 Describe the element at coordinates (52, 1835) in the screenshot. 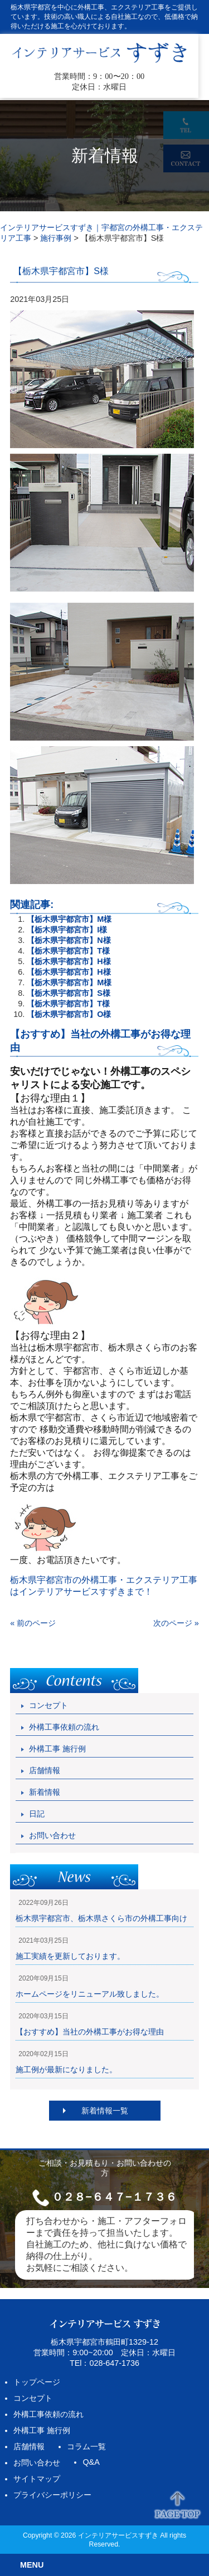

I see `お問い合わせ` at that location.